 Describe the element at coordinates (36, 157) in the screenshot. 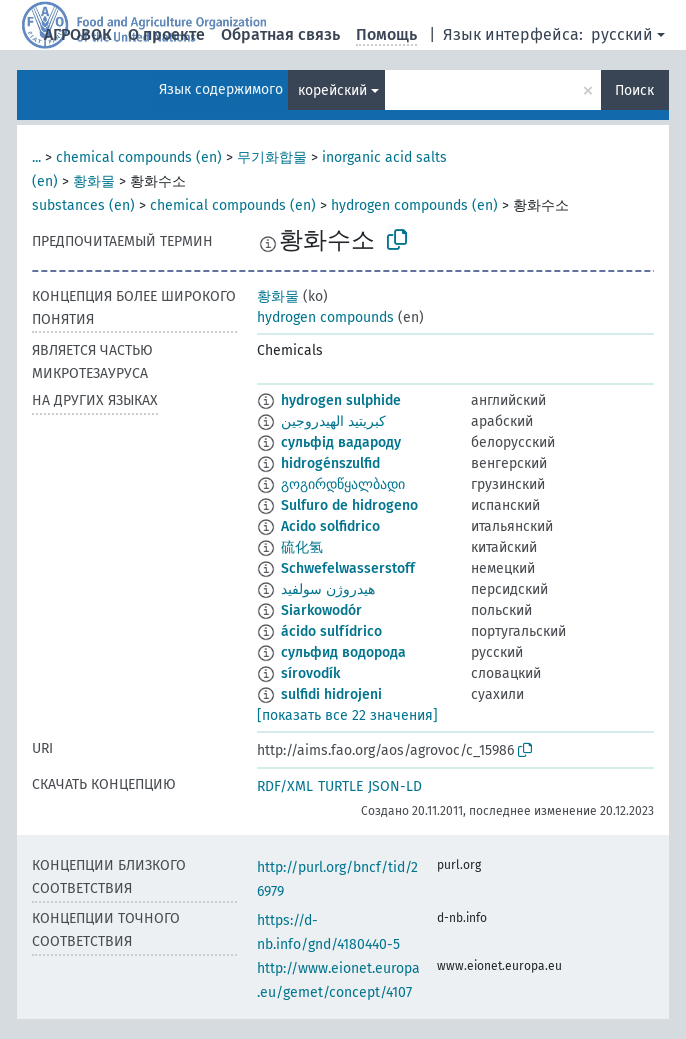

I see `...` at that location.